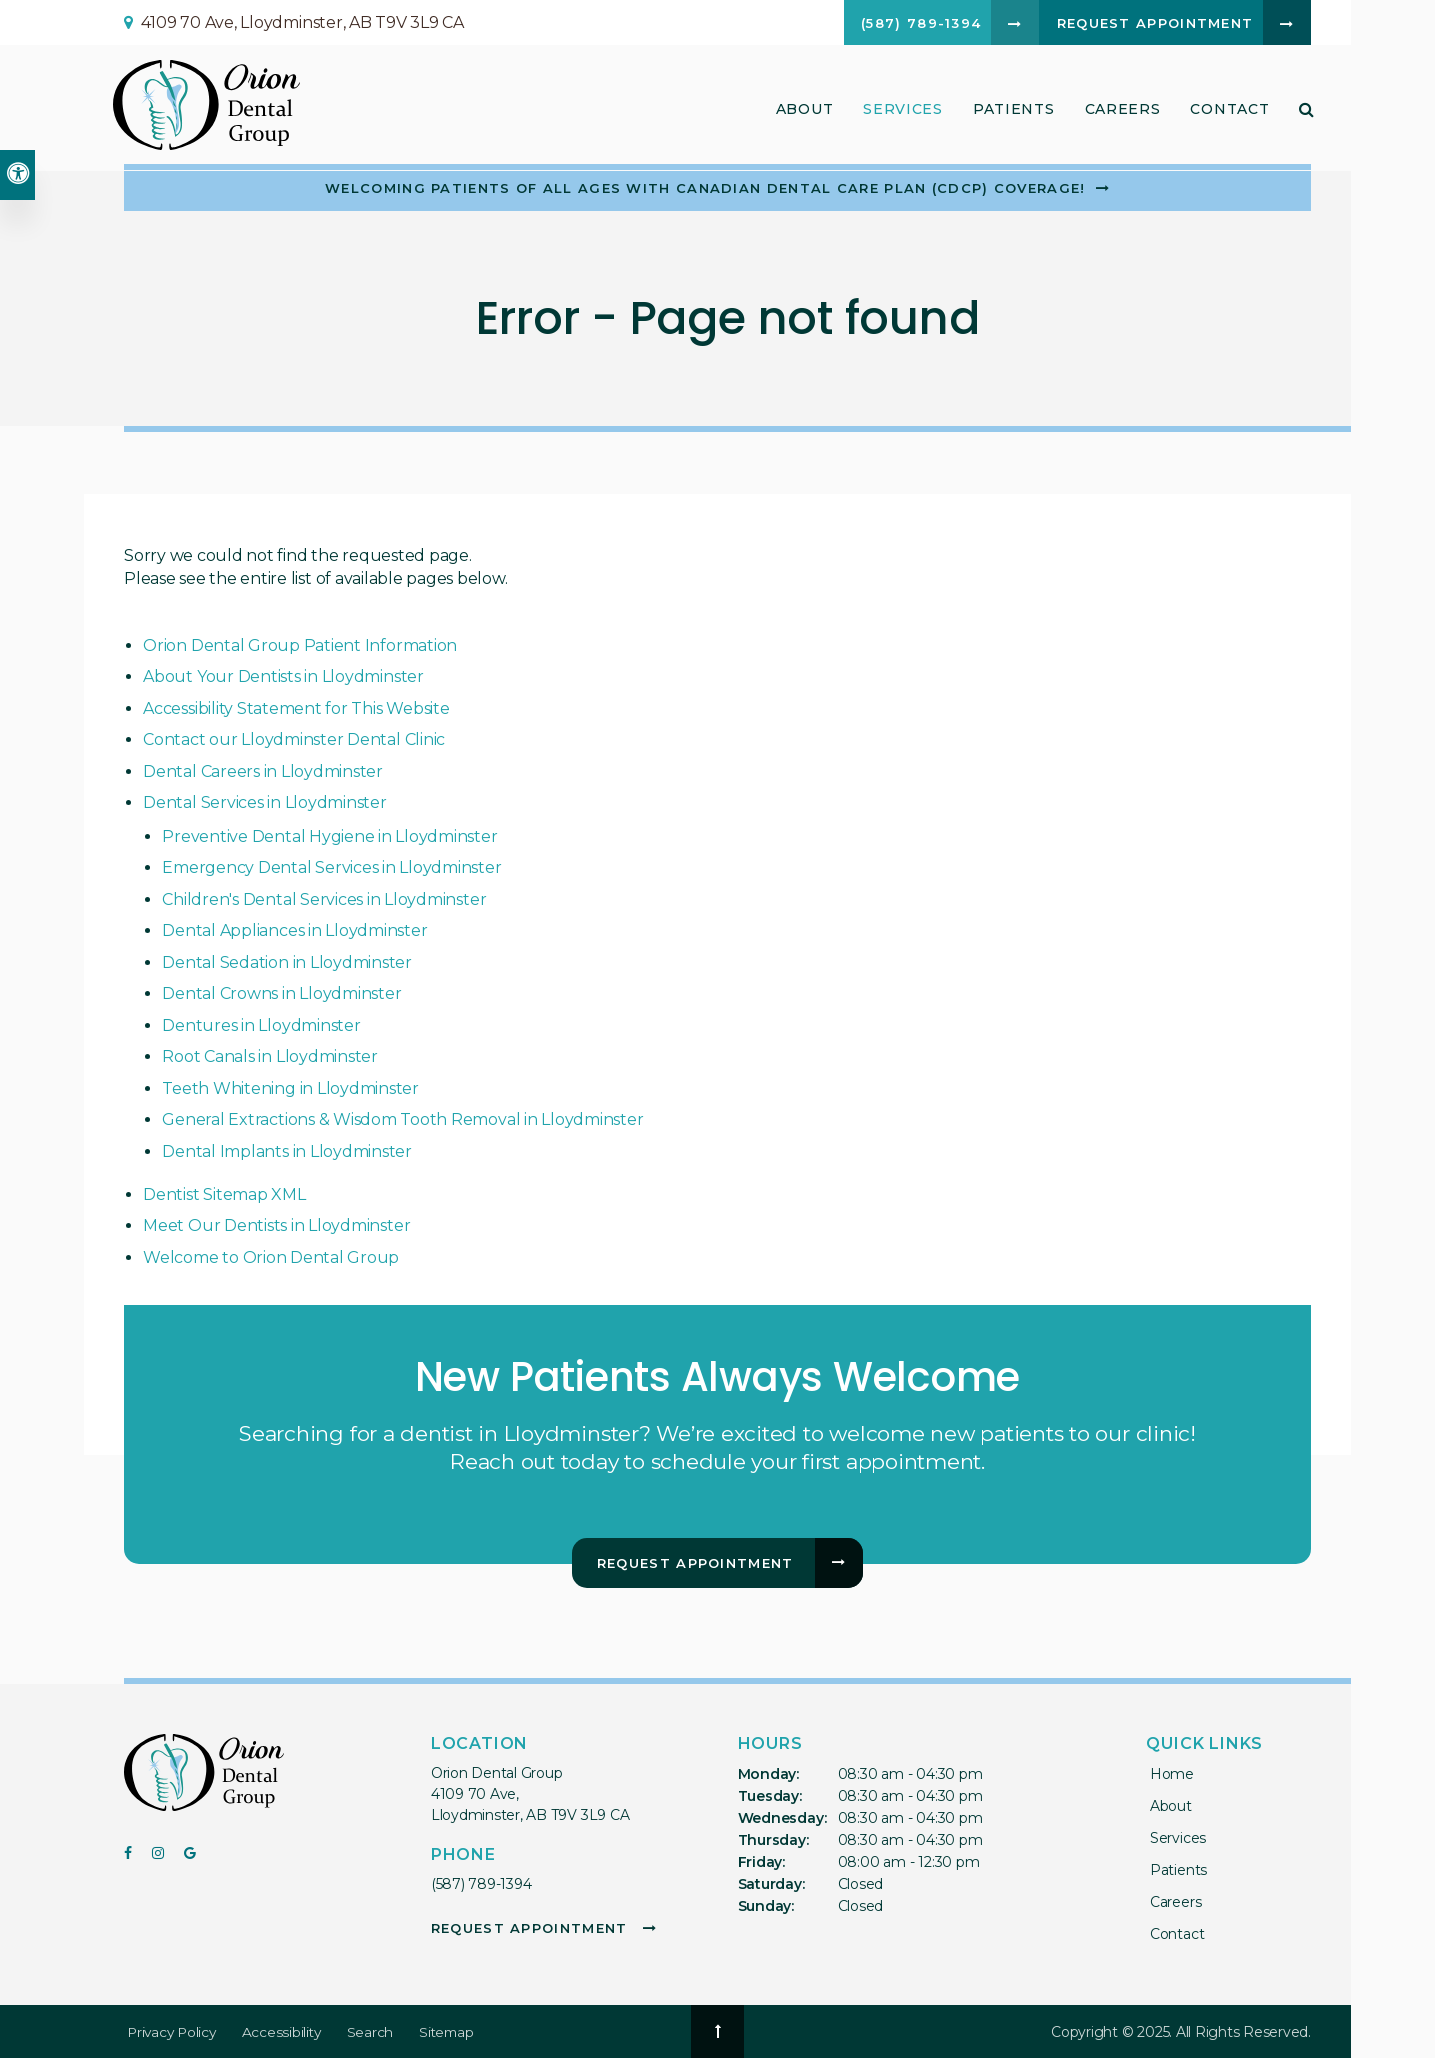  What do you see at coordinates (287, 1151) in the screenshot?
I see `Dental Implants in Lloydminster` at bounding box center [287, 1151].